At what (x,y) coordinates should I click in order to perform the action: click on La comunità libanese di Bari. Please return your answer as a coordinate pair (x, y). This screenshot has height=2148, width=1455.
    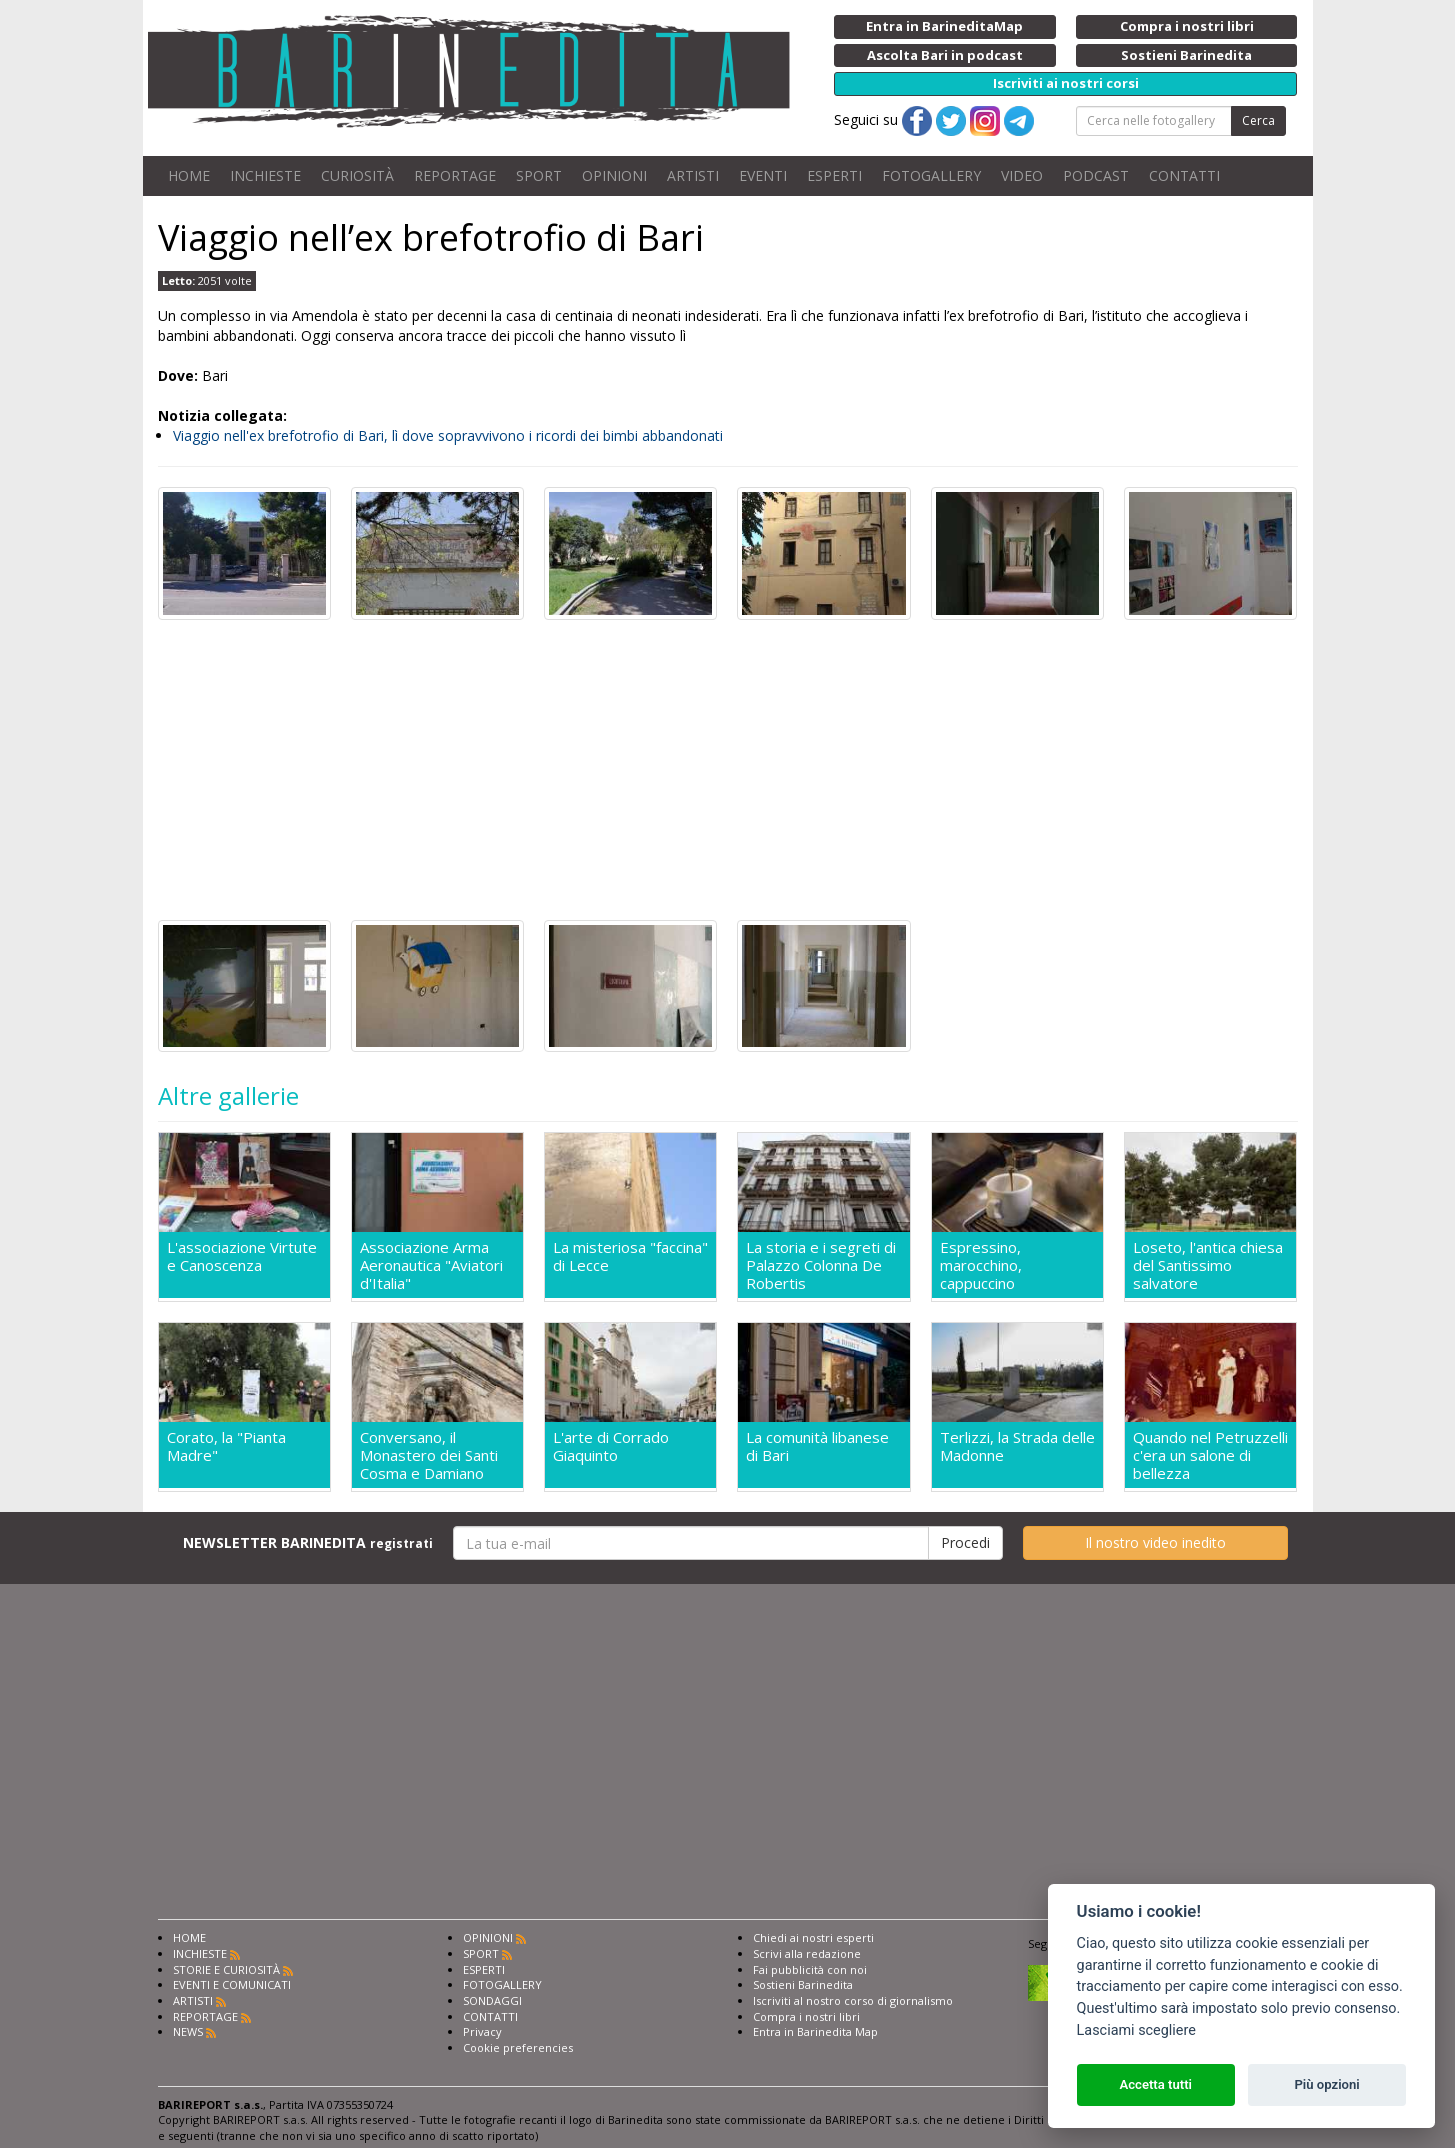
    Looking at the image, I should click on (817, 1446).